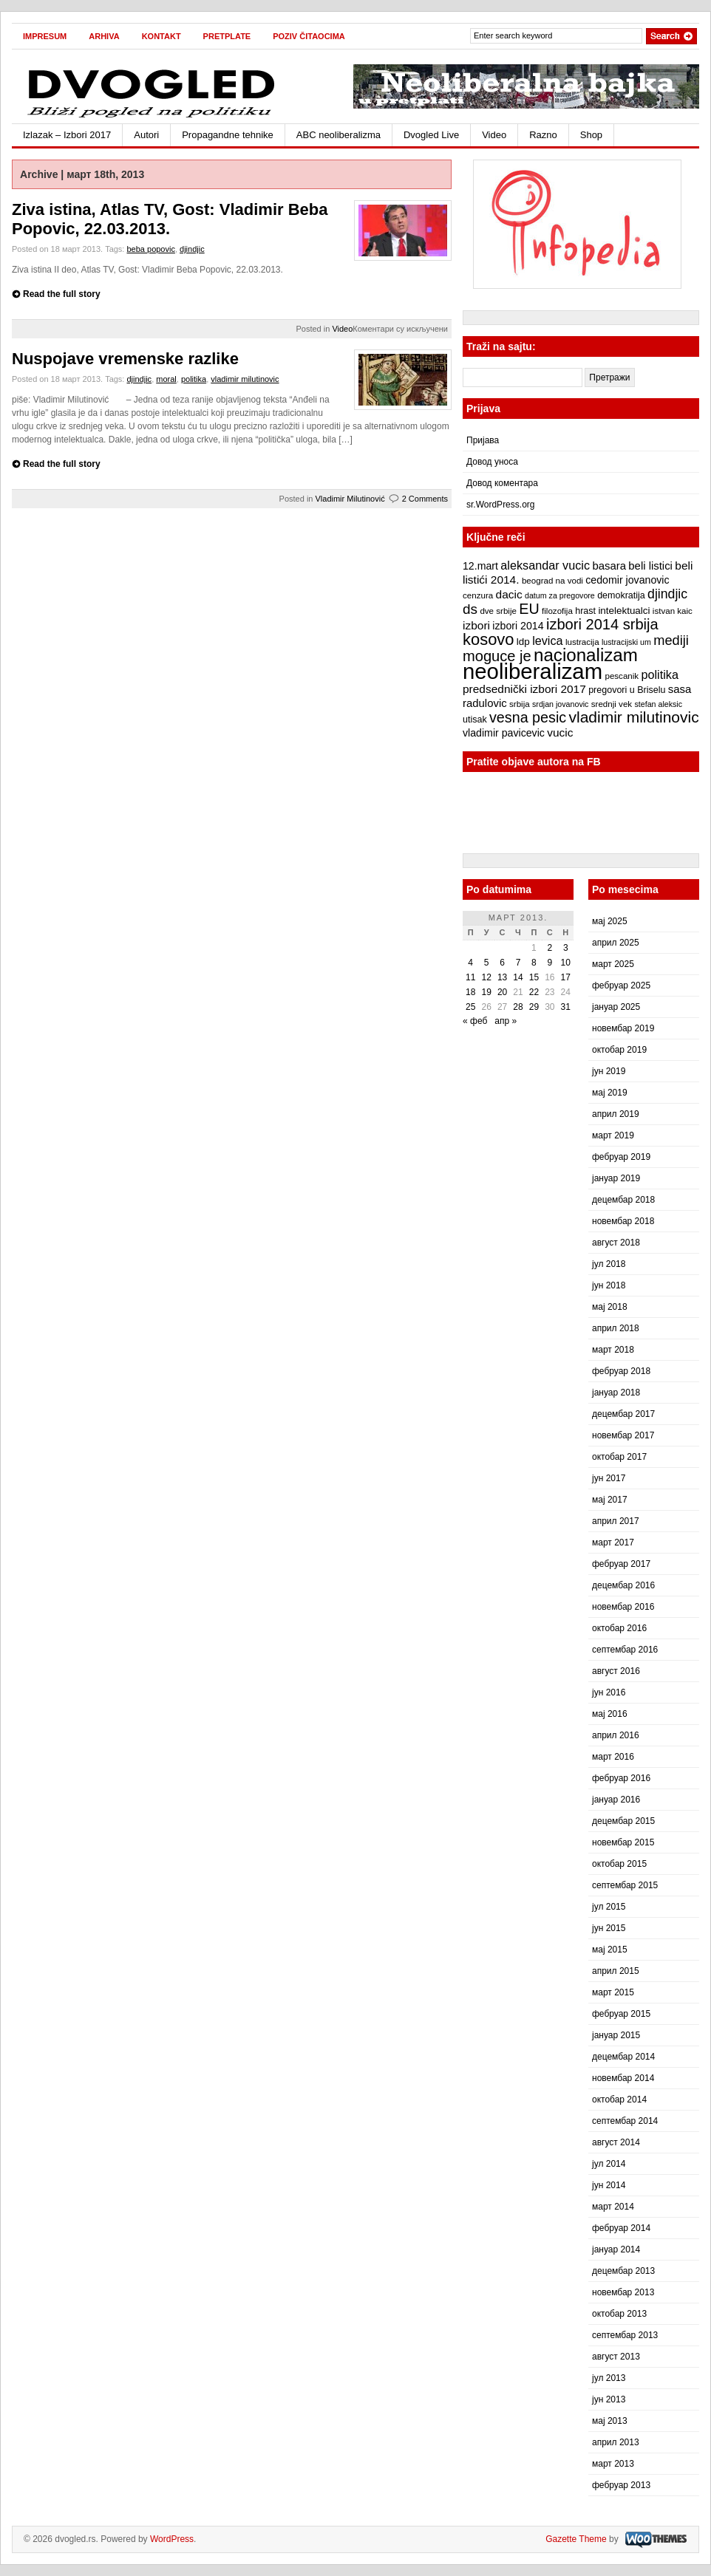 The width and height of the screenshot is (711, 2576). I want to click on dacic [dacic (12 ставки)], so click(509, 594).